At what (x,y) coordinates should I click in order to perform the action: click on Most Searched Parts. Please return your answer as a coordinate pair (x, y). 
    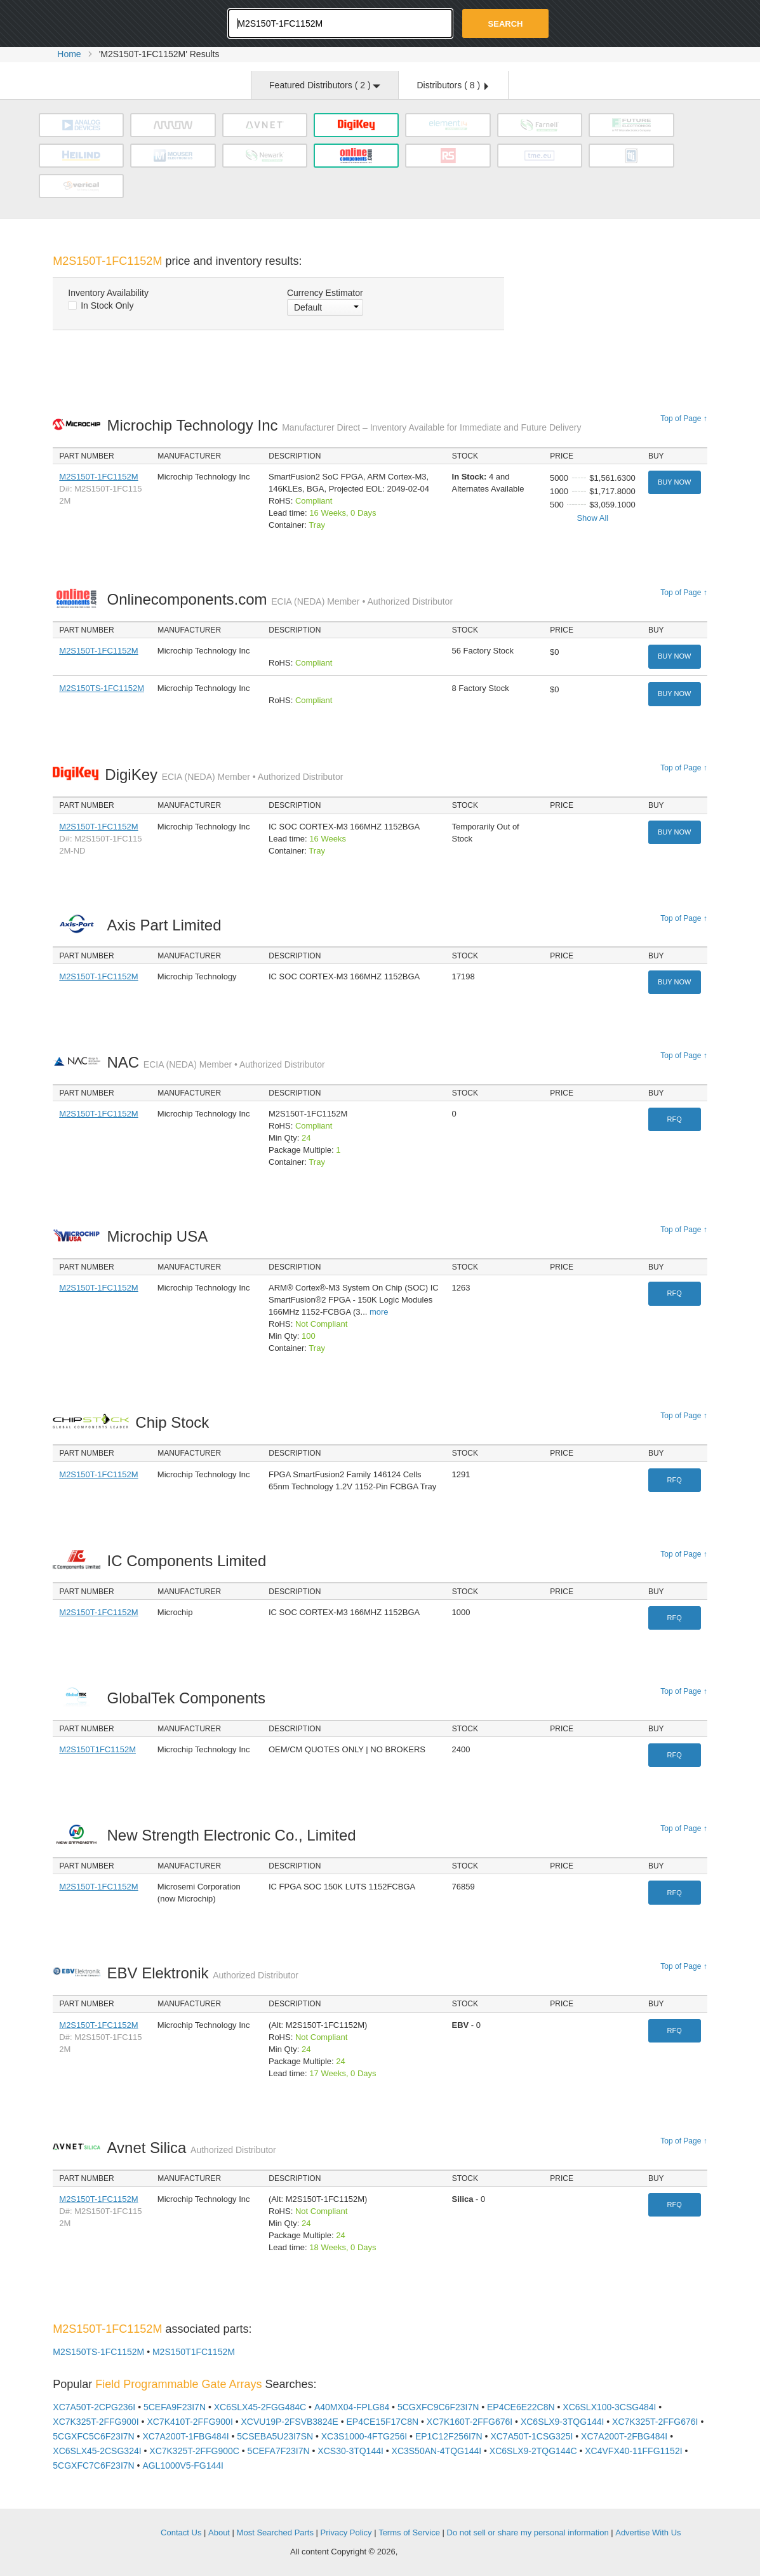
    Looking at the image, I should click on (275, 2532).